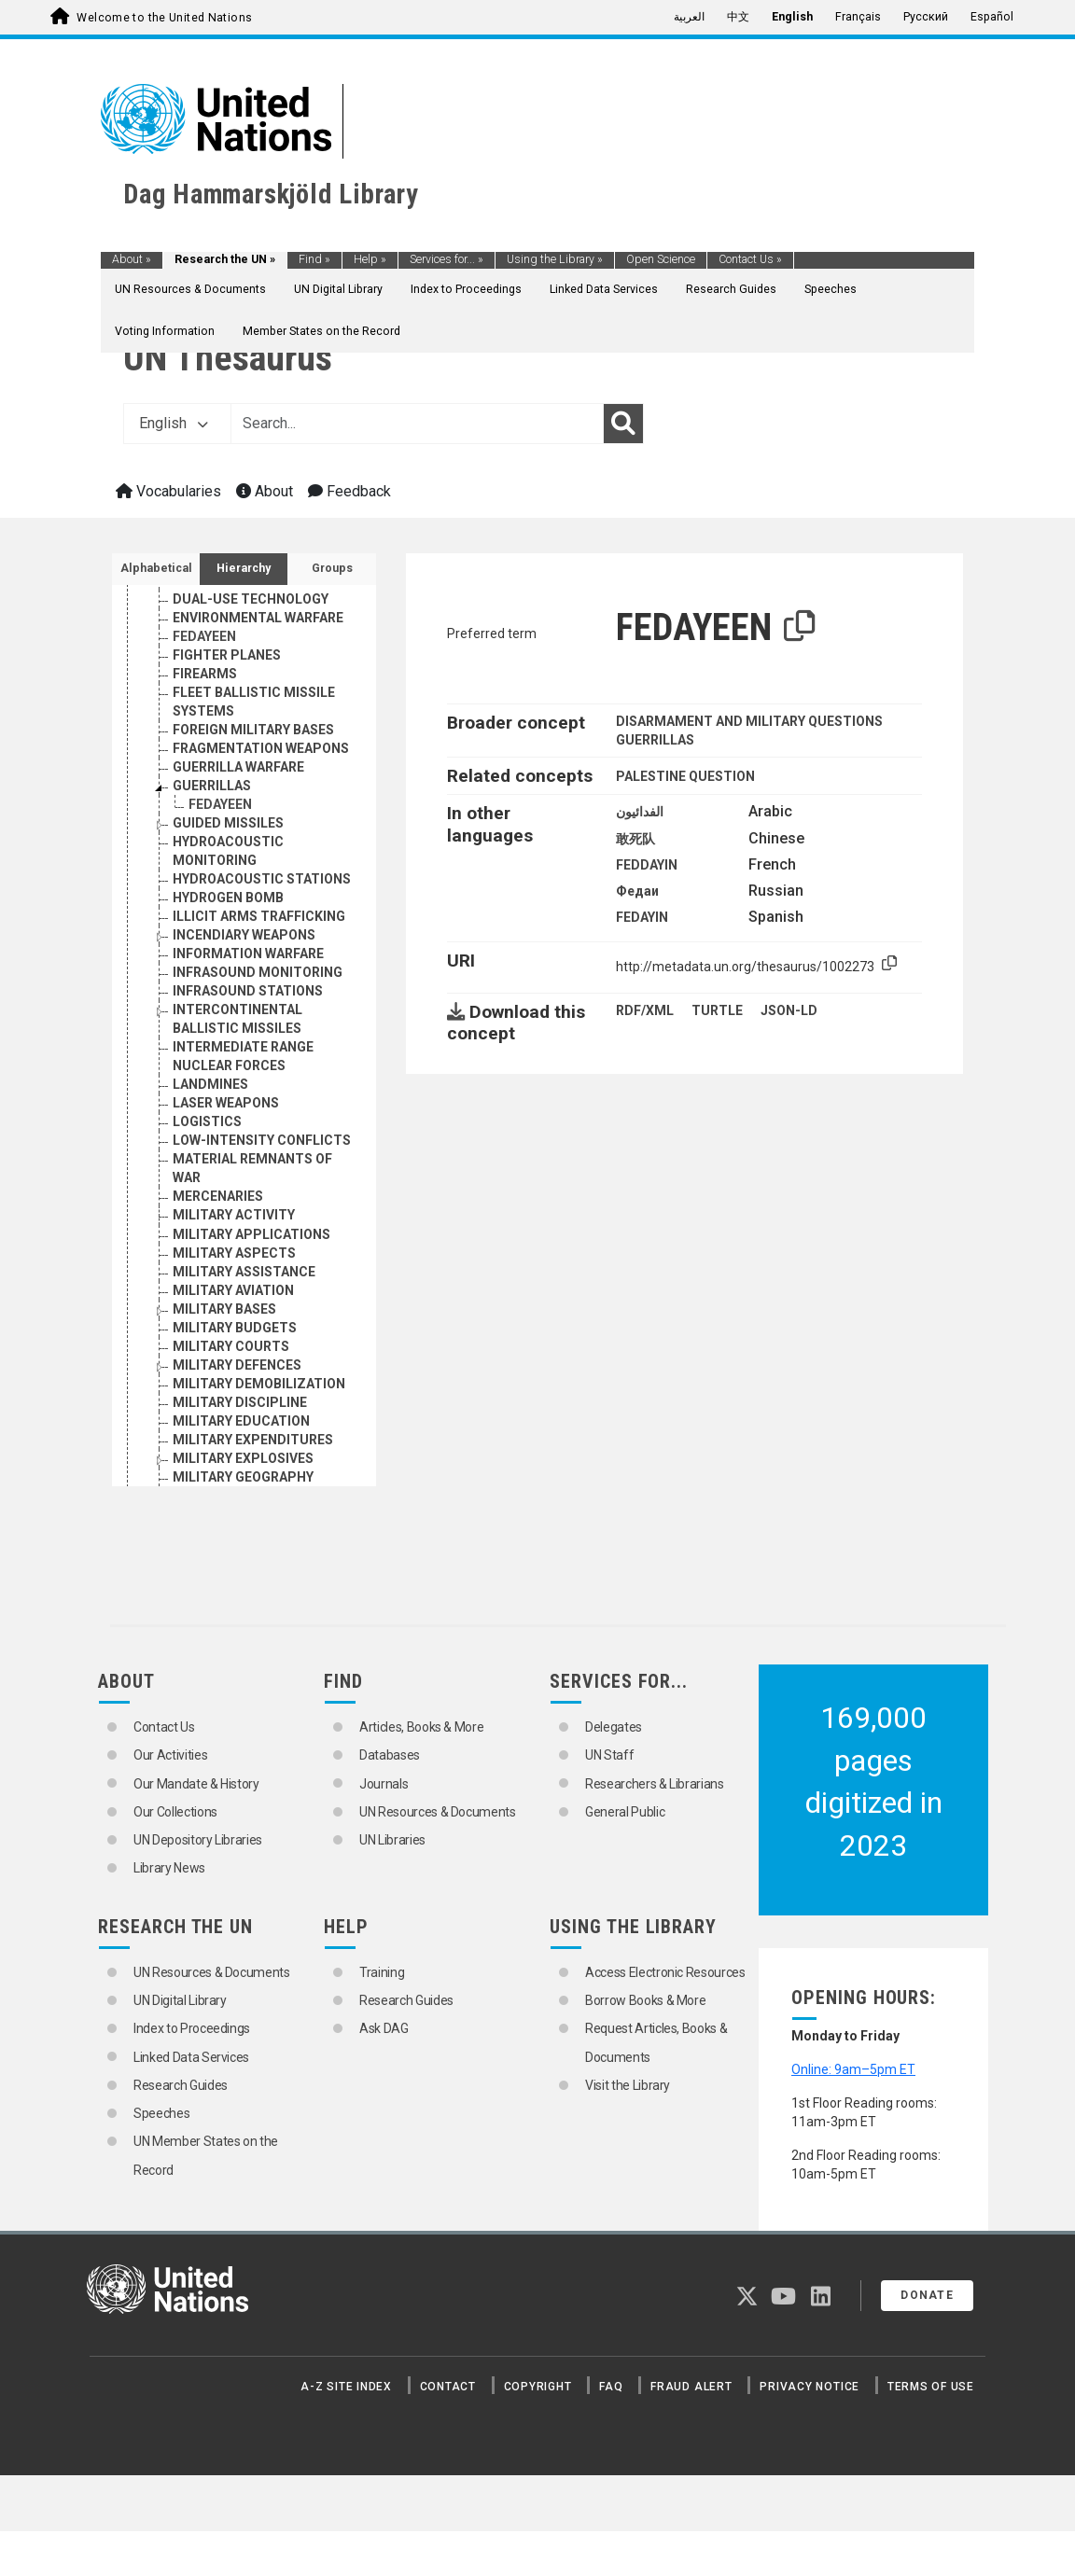  I want to click on MILITARY ACTIVITY [Go to the concept page], so click(234, 1308).